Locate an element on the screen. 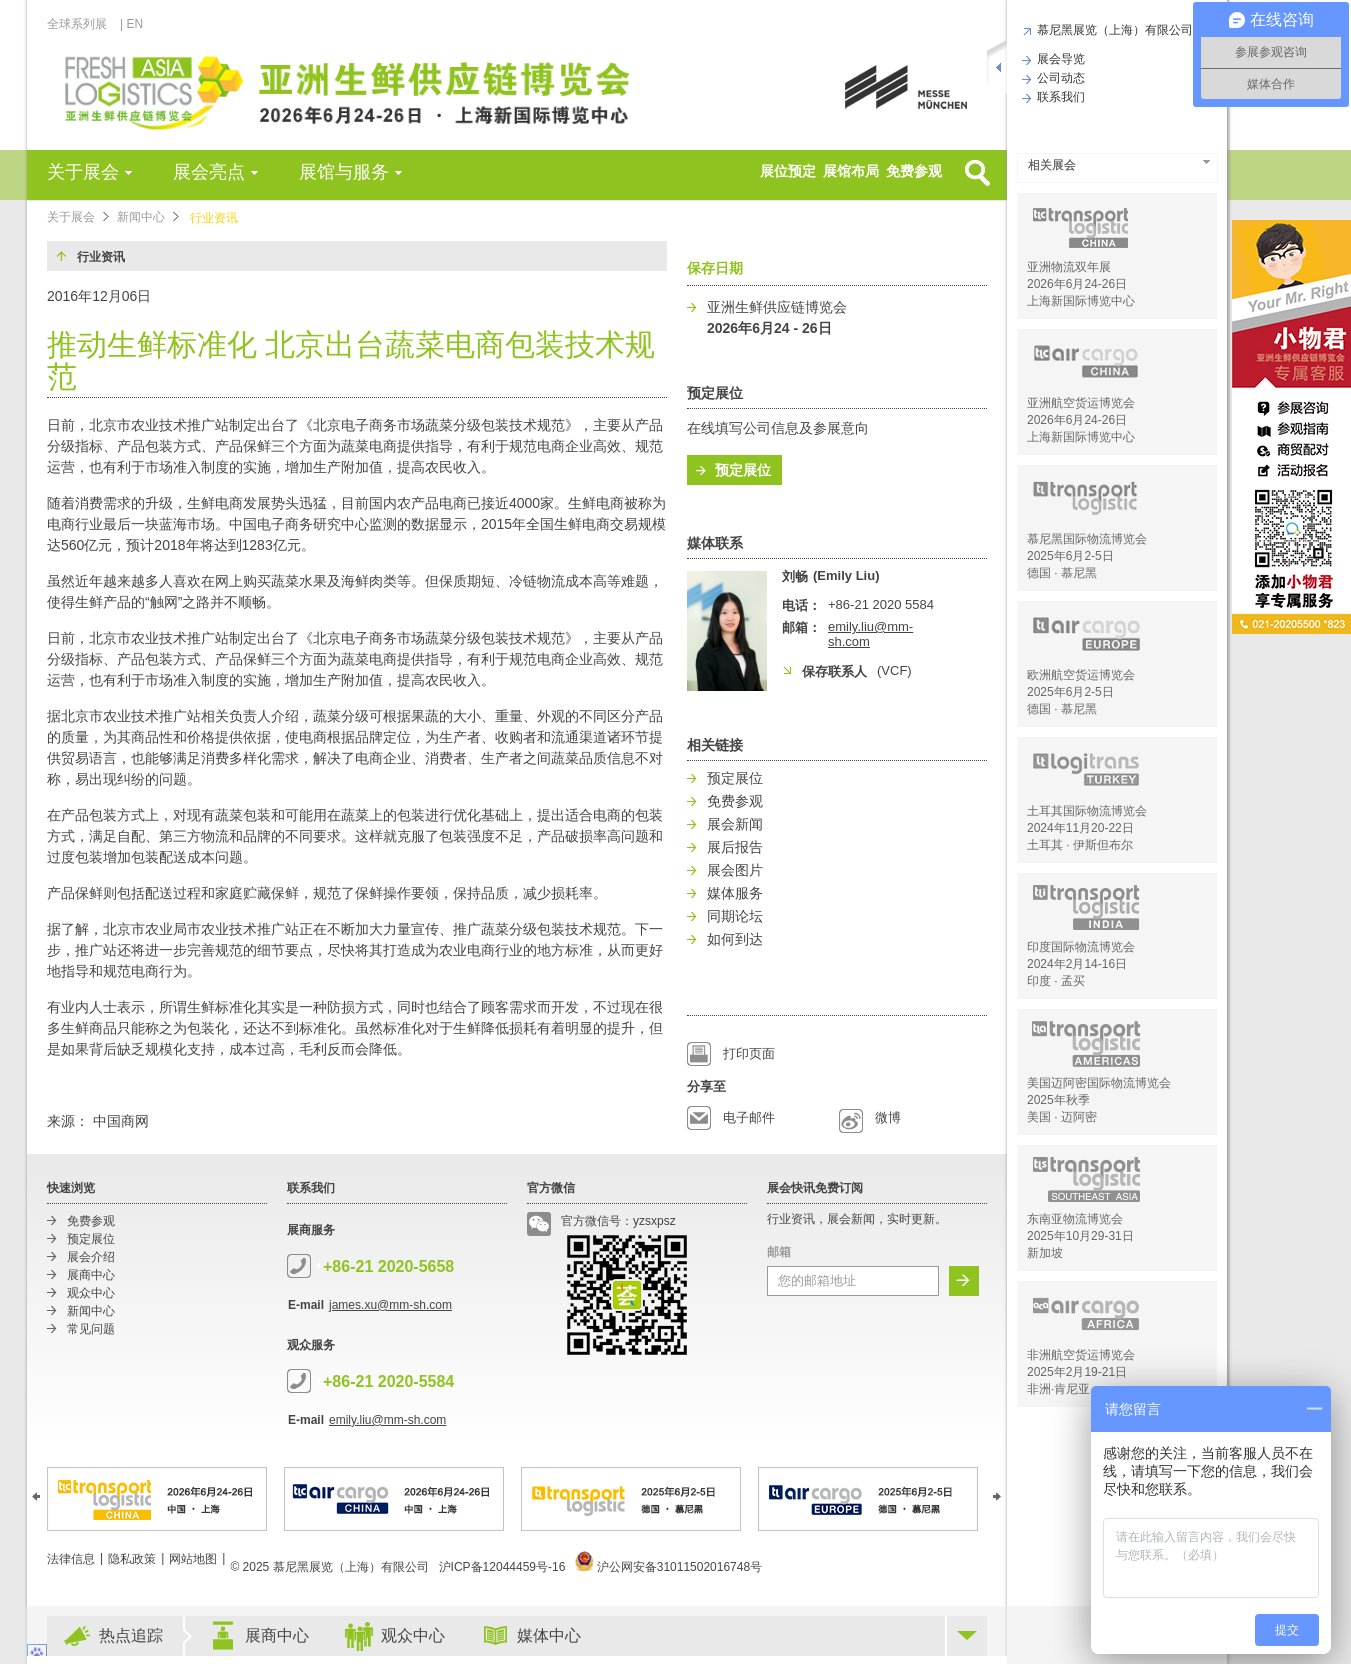 This screenshot has height=1664, width=1351. 展馆与服务 is located at coordinates (344, 172).